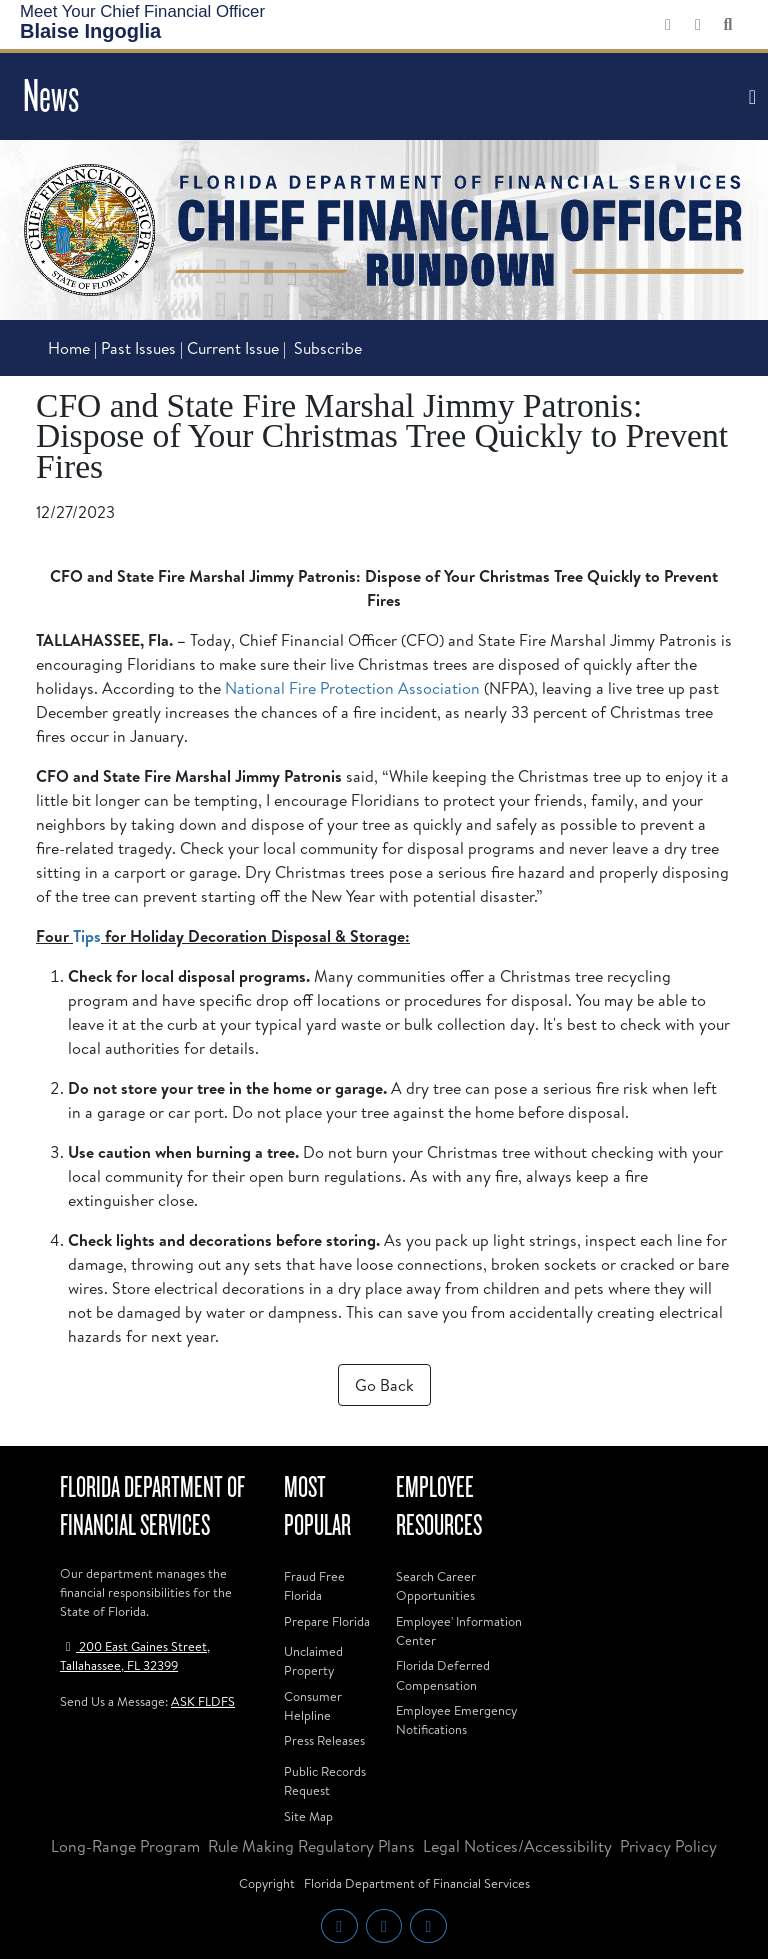  What do you see at coordinates (125, 1846) in the screenshot?
I see `Long-Range Program` at bounding box center [125, 1846].